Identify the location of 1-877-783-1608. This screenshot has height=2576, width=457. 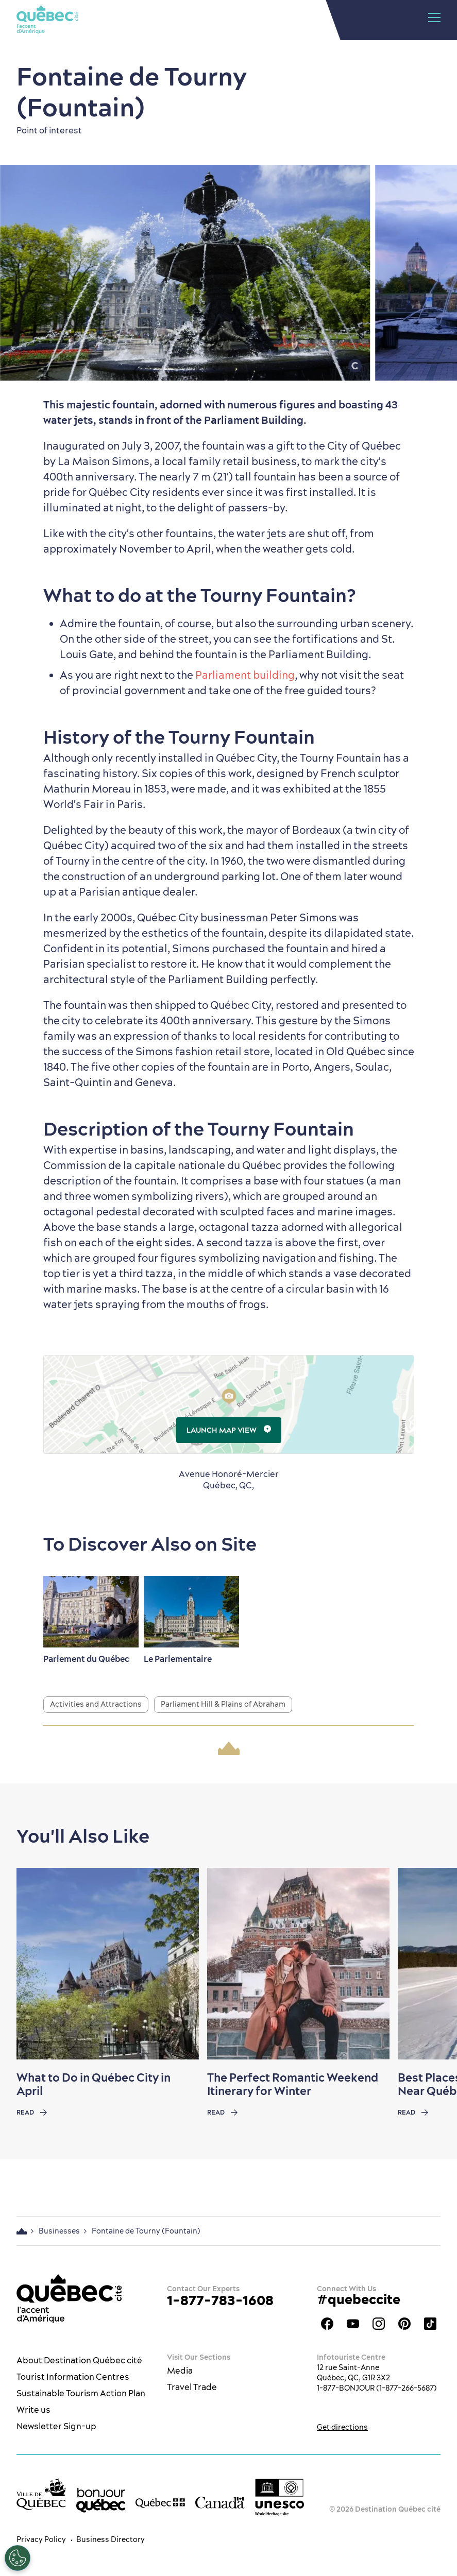
(220, 2300).